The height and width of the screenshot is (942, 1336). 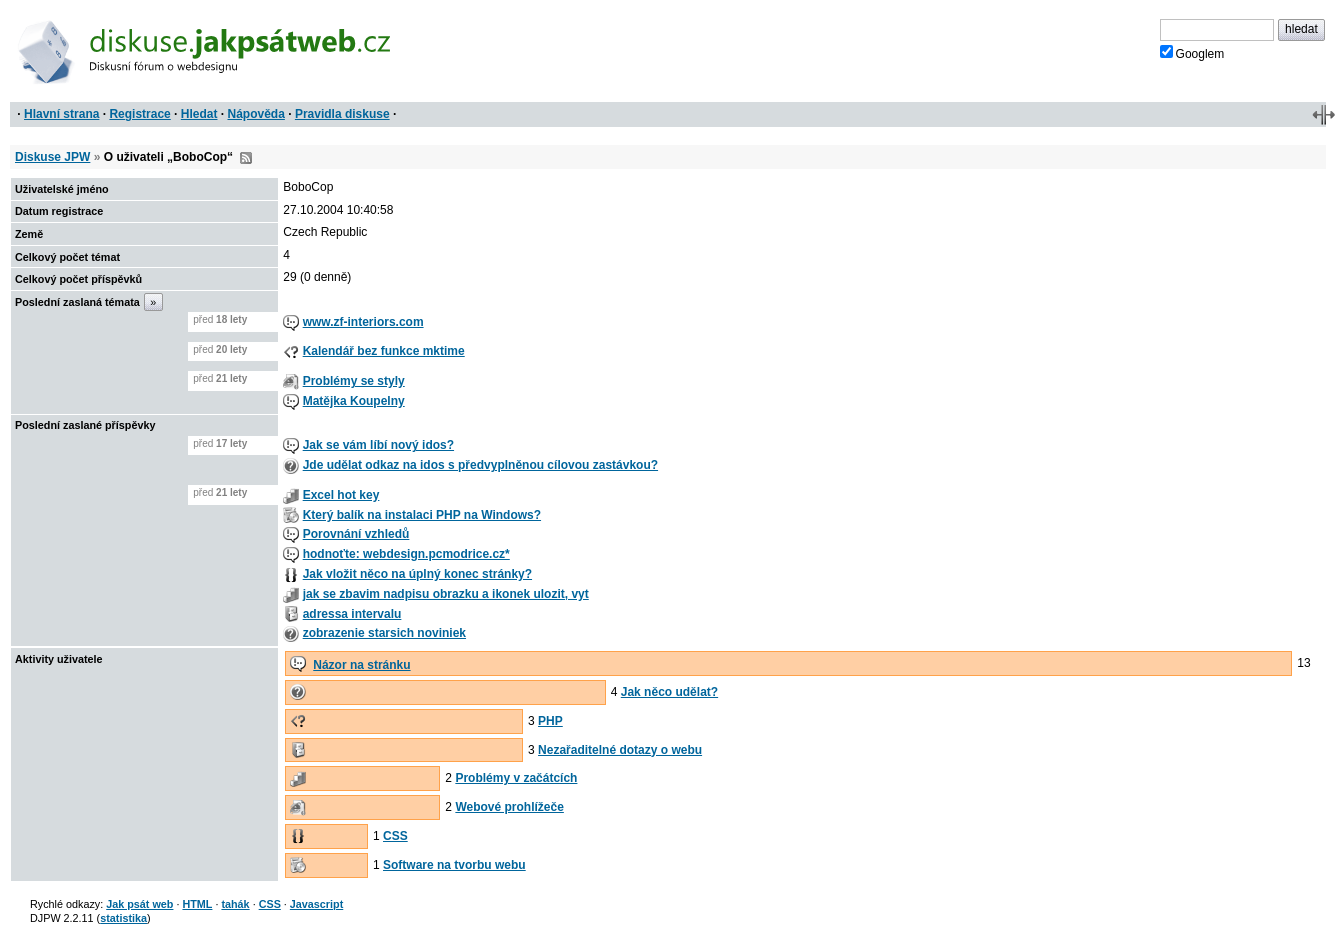 What do you see at coordinates (516, 778) in the screenshot?
I see `Problémy v začátcích` at bounding box center [516, 778].